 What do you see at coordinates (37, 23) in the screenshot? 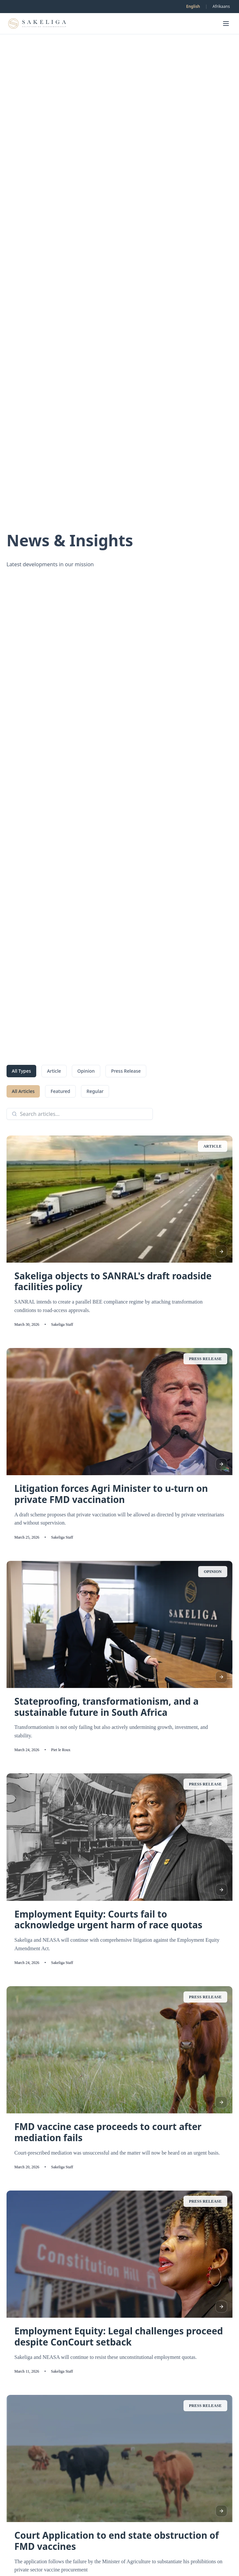
I see `[Go to homepage]` at bounding box center [37, 23].